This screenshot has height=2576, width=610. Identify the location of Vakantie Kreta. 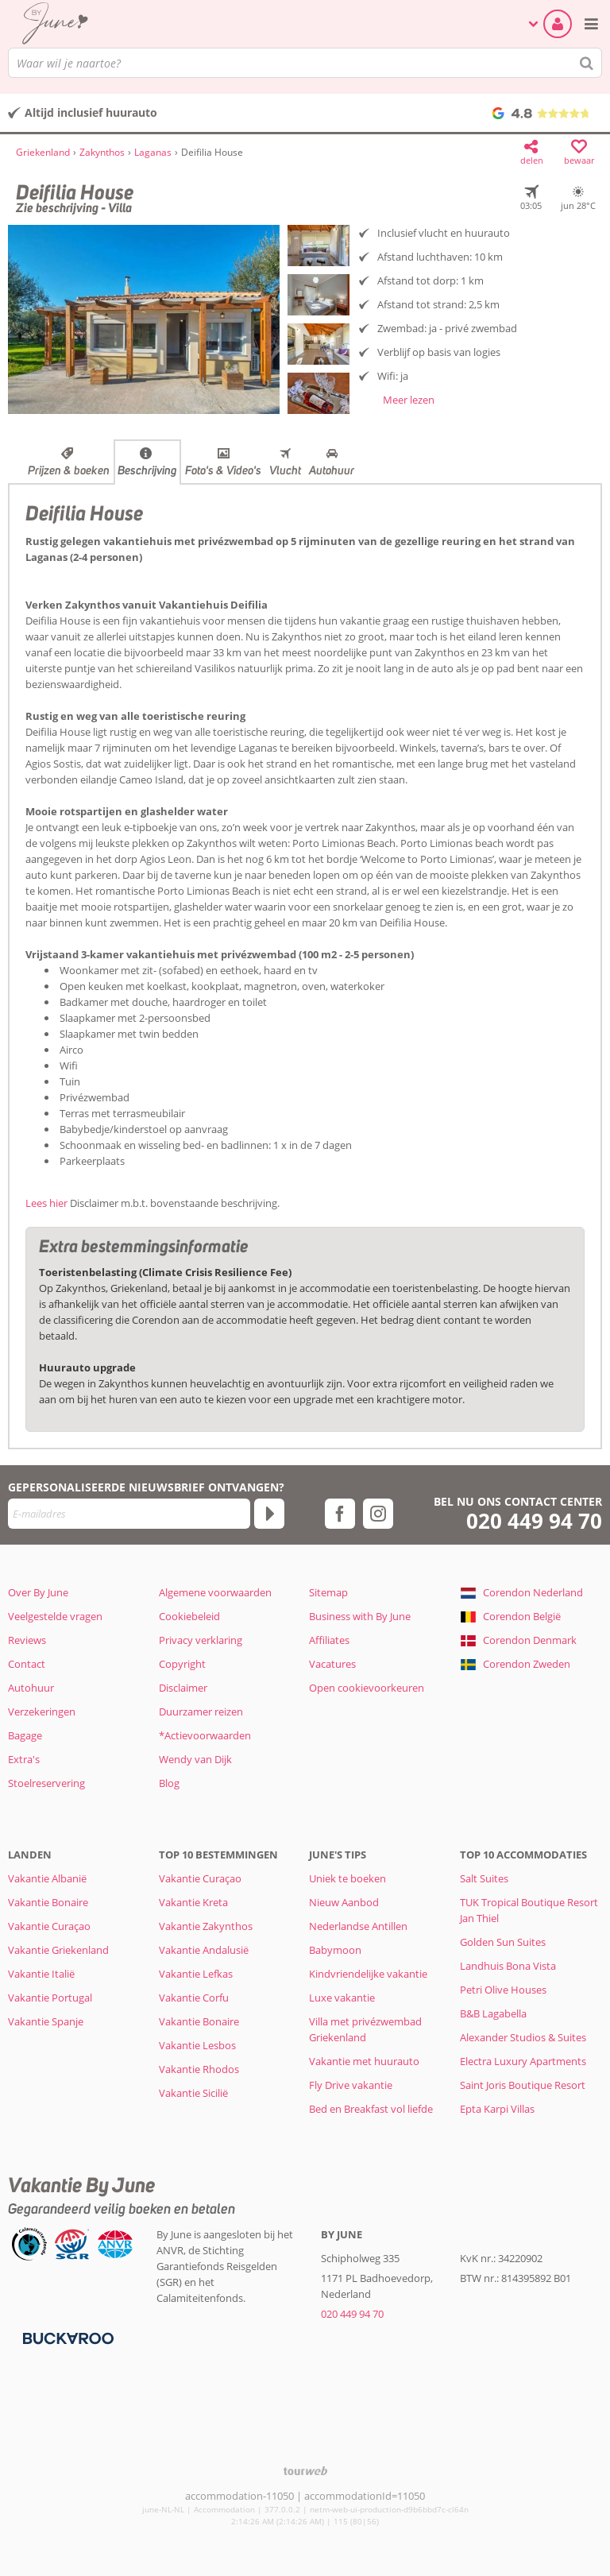
(193, 1902).